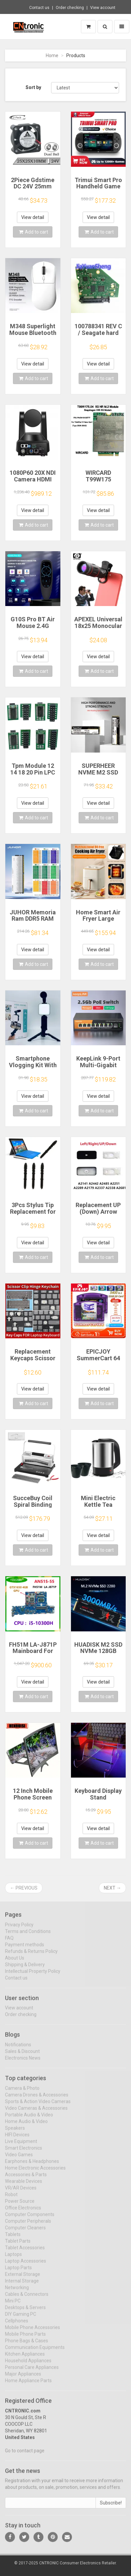  I want to click on View account, so click(102, 7).